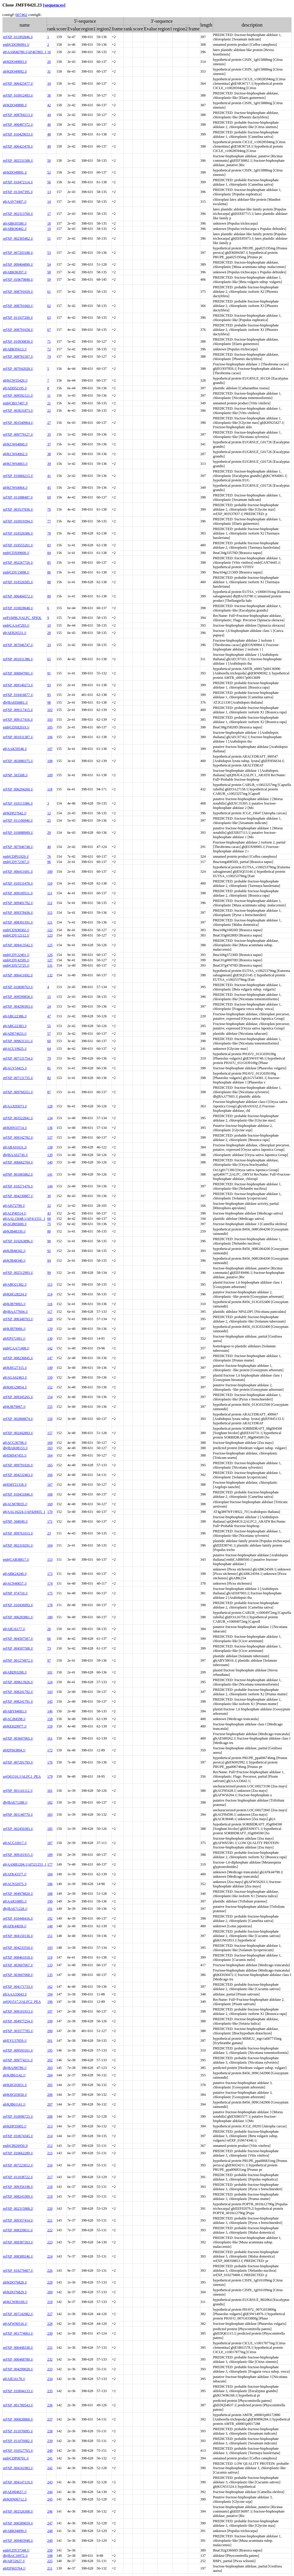 The height and width of the screenshot is (2576, 294). I want to click on 155, so click(49, 1407).